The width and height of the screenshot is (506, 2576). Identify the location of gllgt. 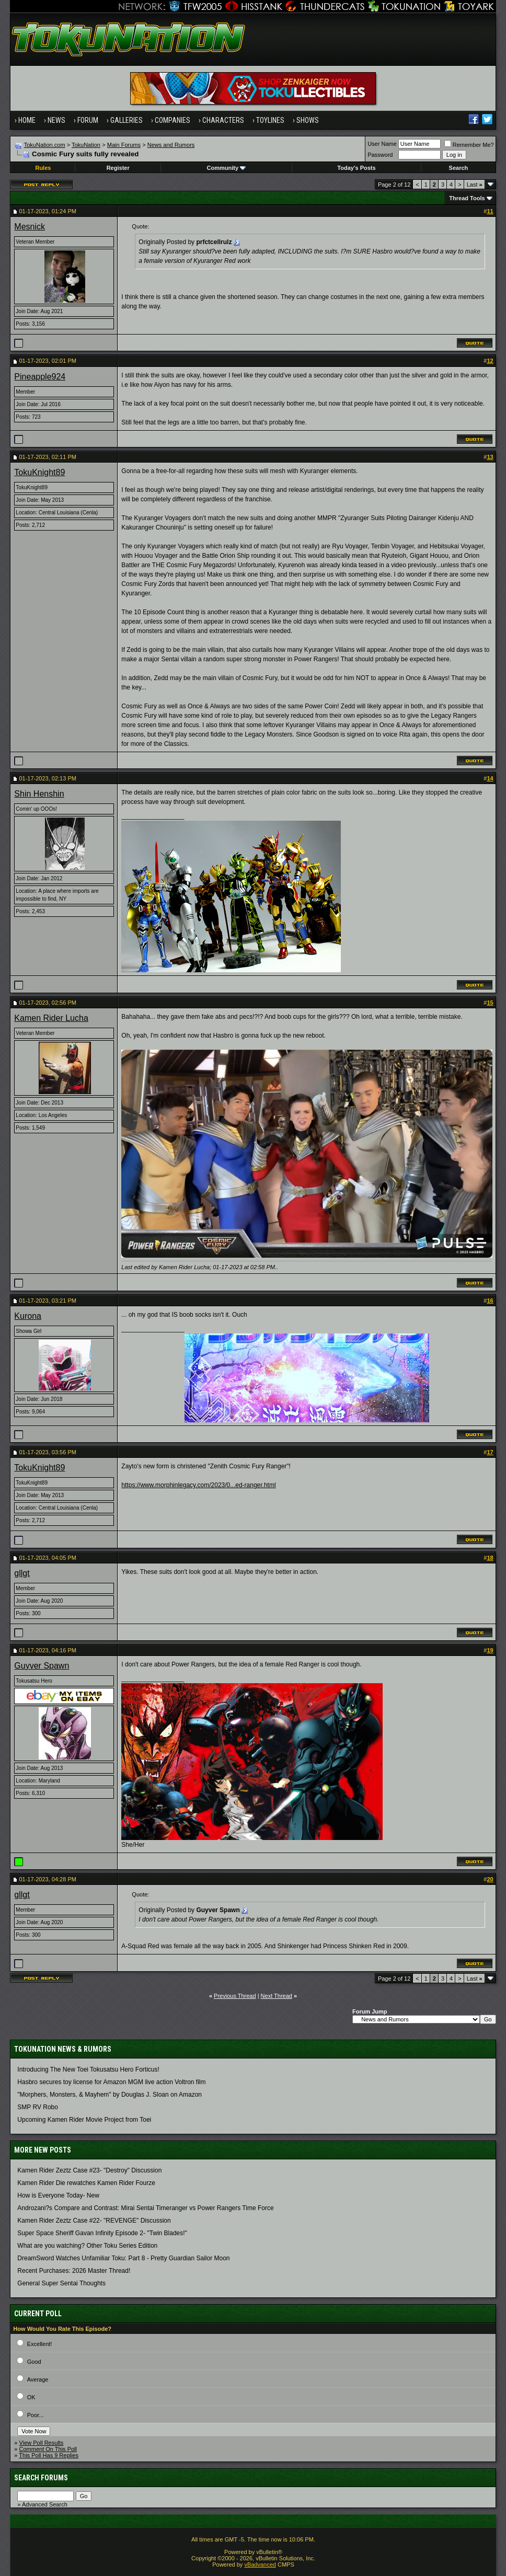
(21, 1573).